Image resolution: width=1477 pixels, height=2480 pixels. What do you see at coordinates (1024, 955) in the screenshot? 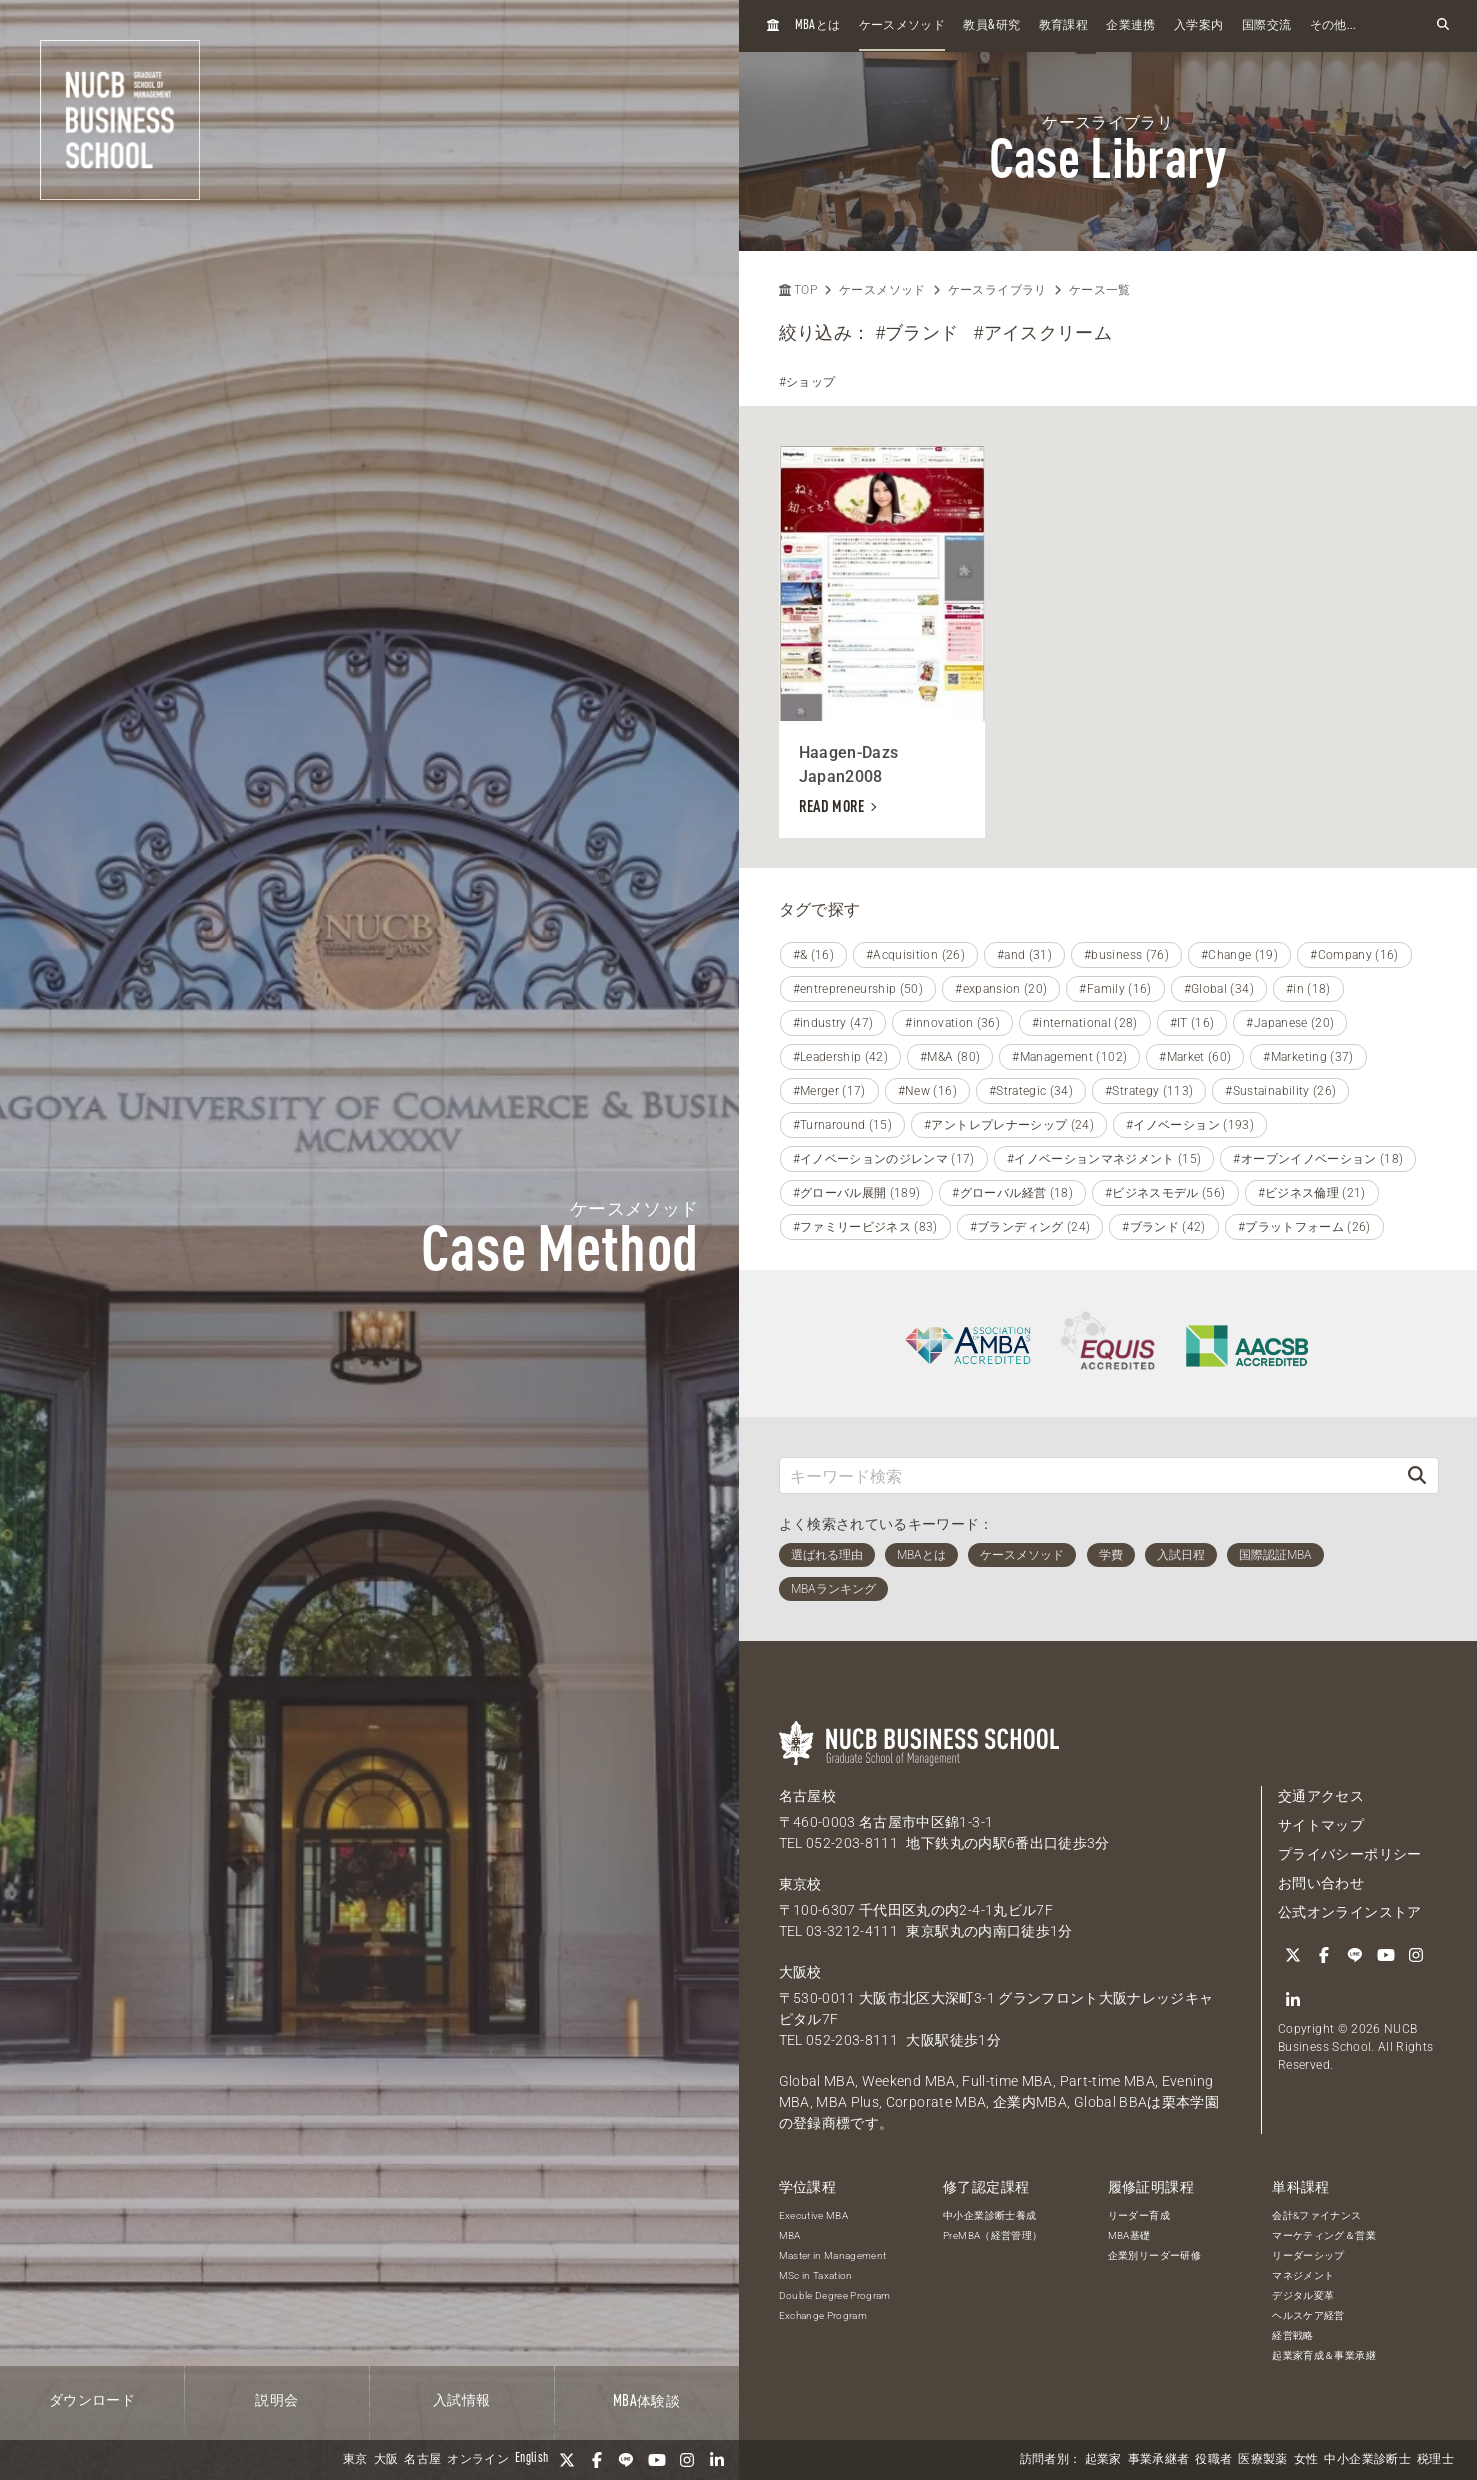
I see `#and (31)` at bounding box center [1024, 955].